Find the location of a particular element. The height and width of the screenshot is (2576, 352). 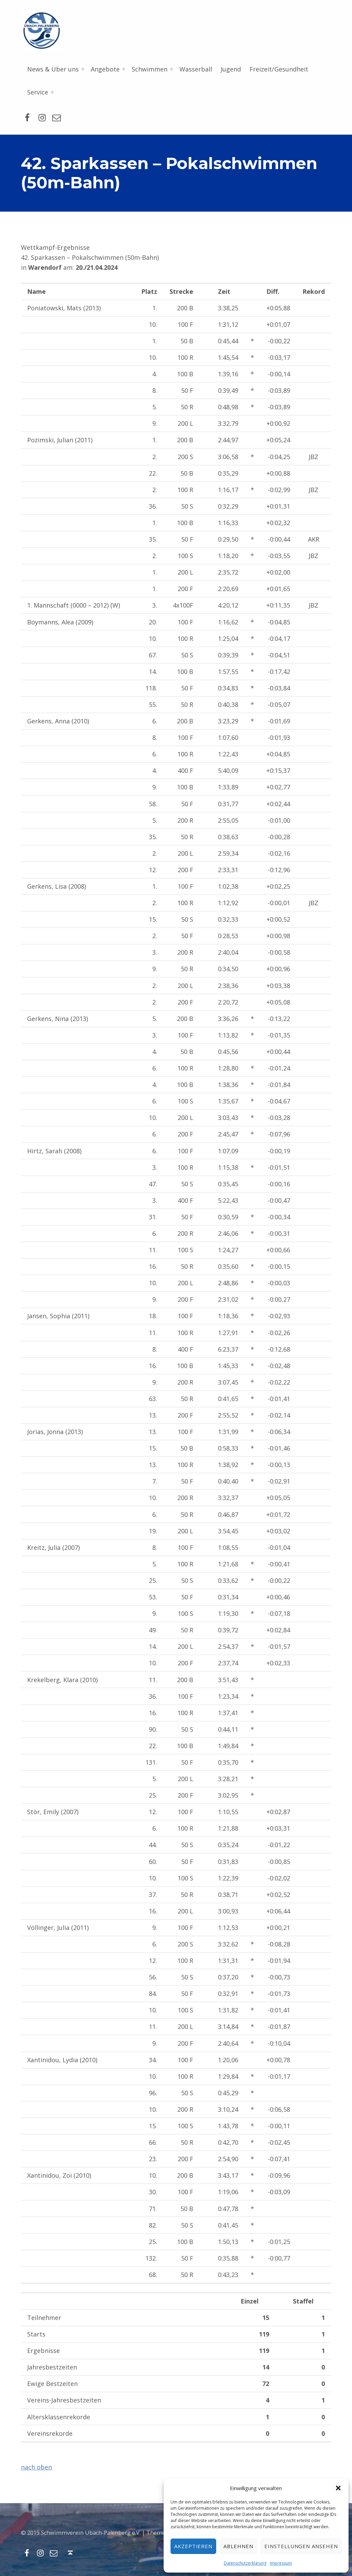

Wasserball is located at coordinates (195, 69).